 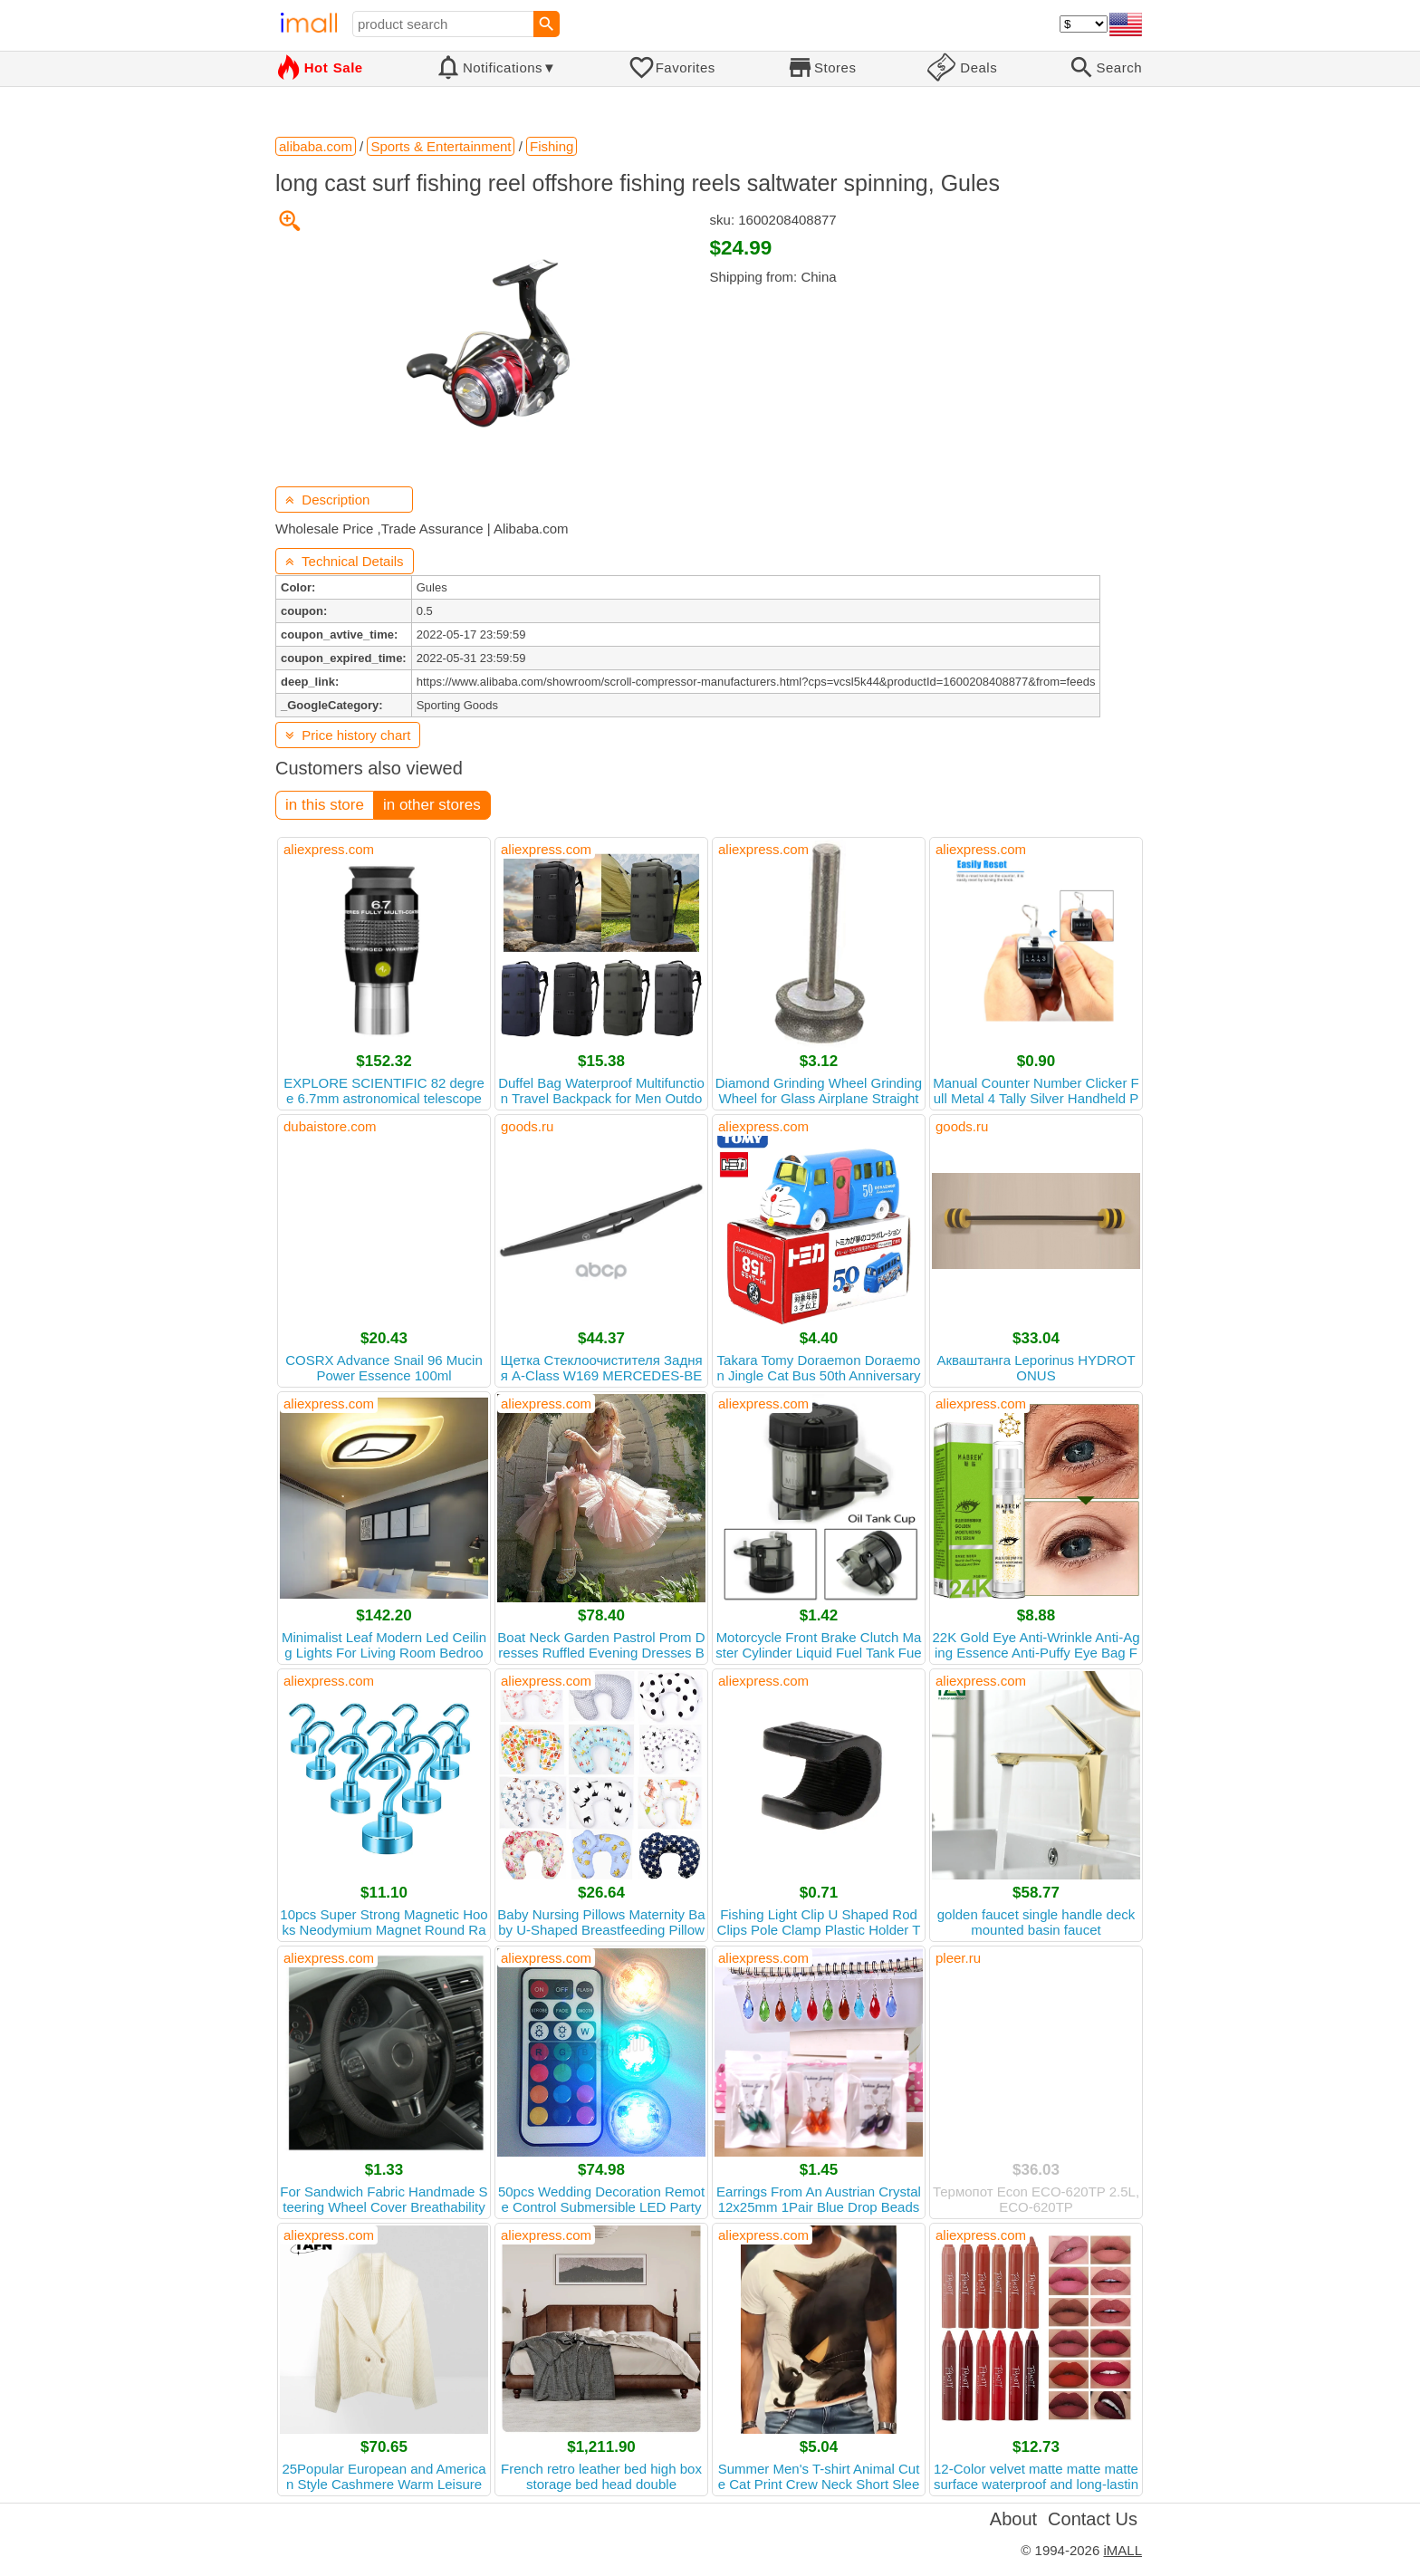 What do you see at coordinates (324, 804) in the screenshot?
I see `in this store` at bounding box center [324, 804].